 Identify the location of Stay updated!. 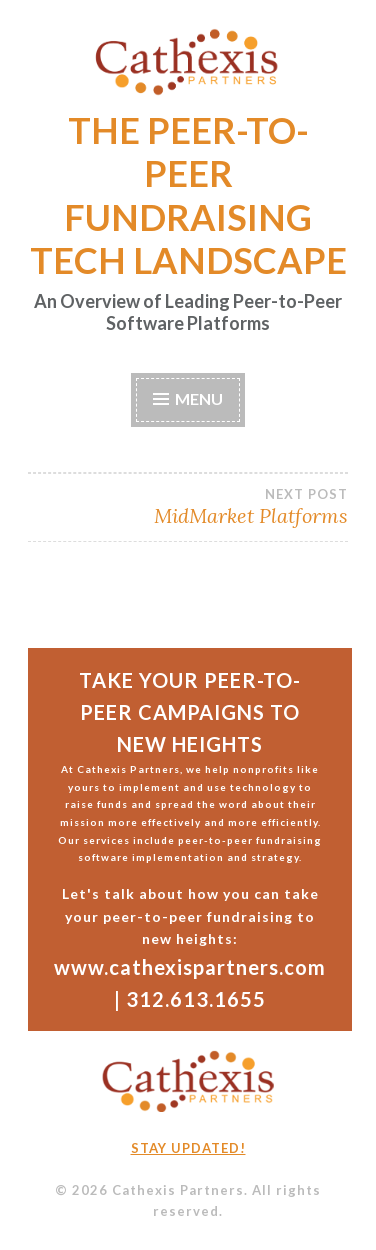
(188, 1148).